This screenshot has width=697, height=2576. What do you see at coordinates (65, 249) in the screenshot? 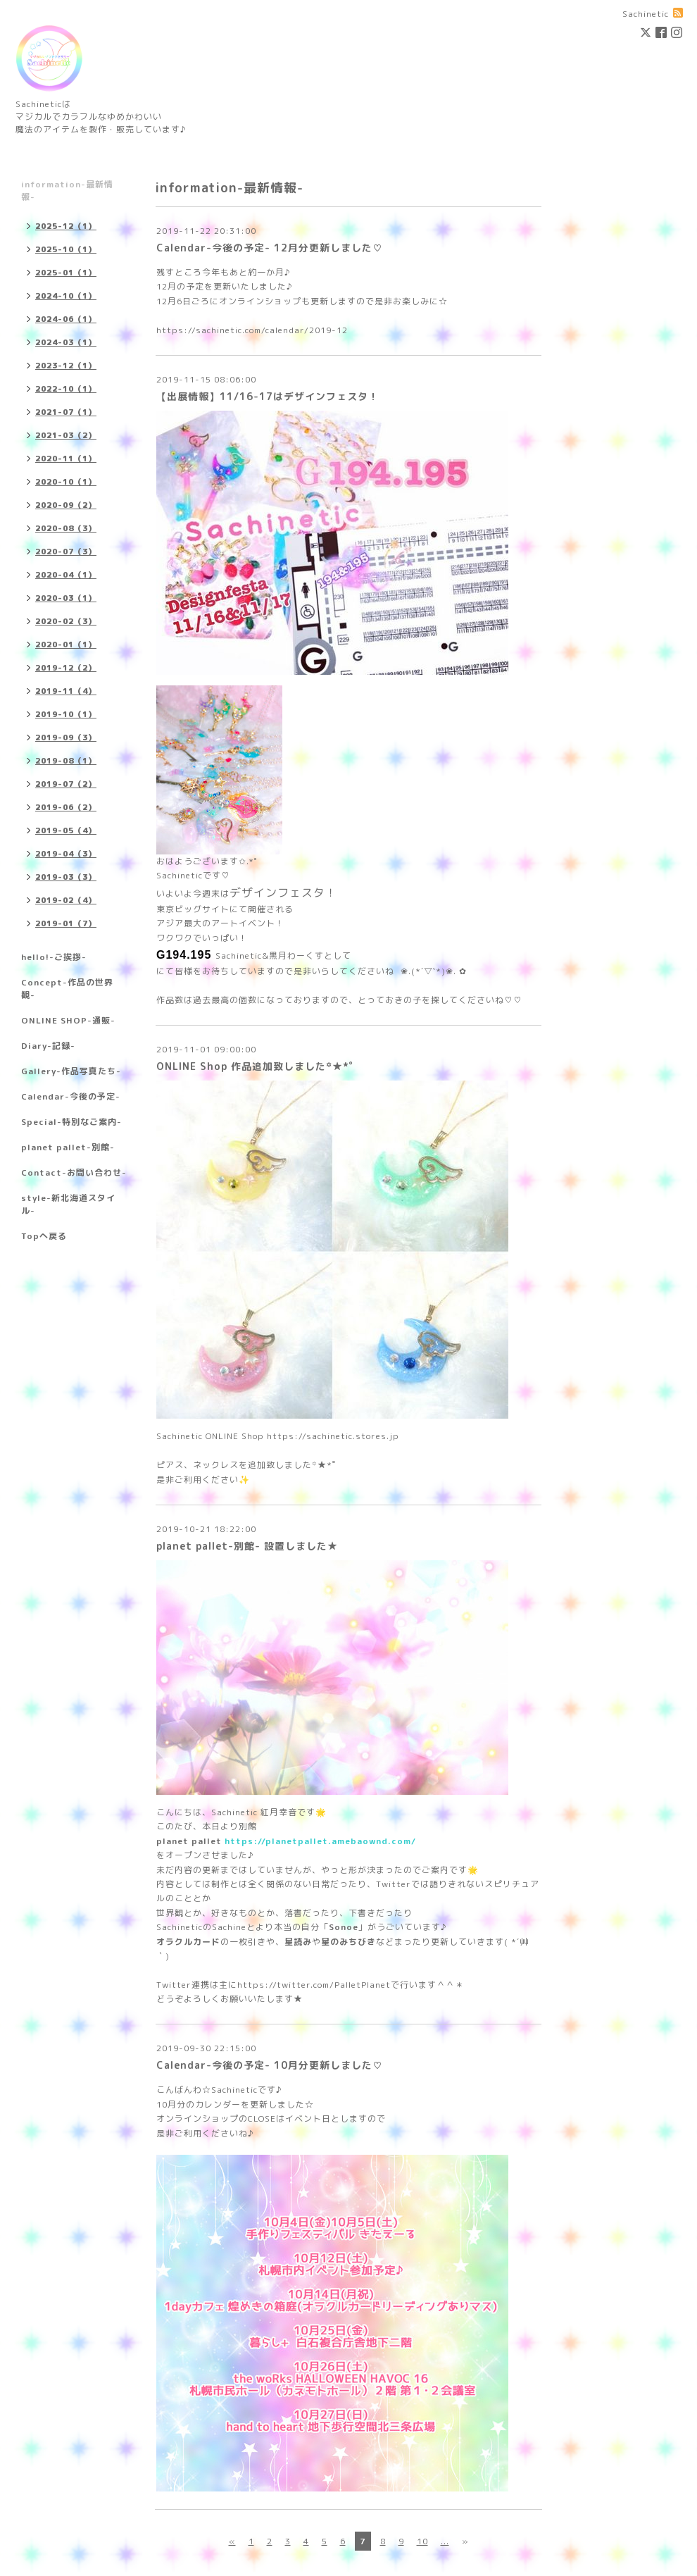
I see `2025-10（1）` at bounding box center [65, 249].